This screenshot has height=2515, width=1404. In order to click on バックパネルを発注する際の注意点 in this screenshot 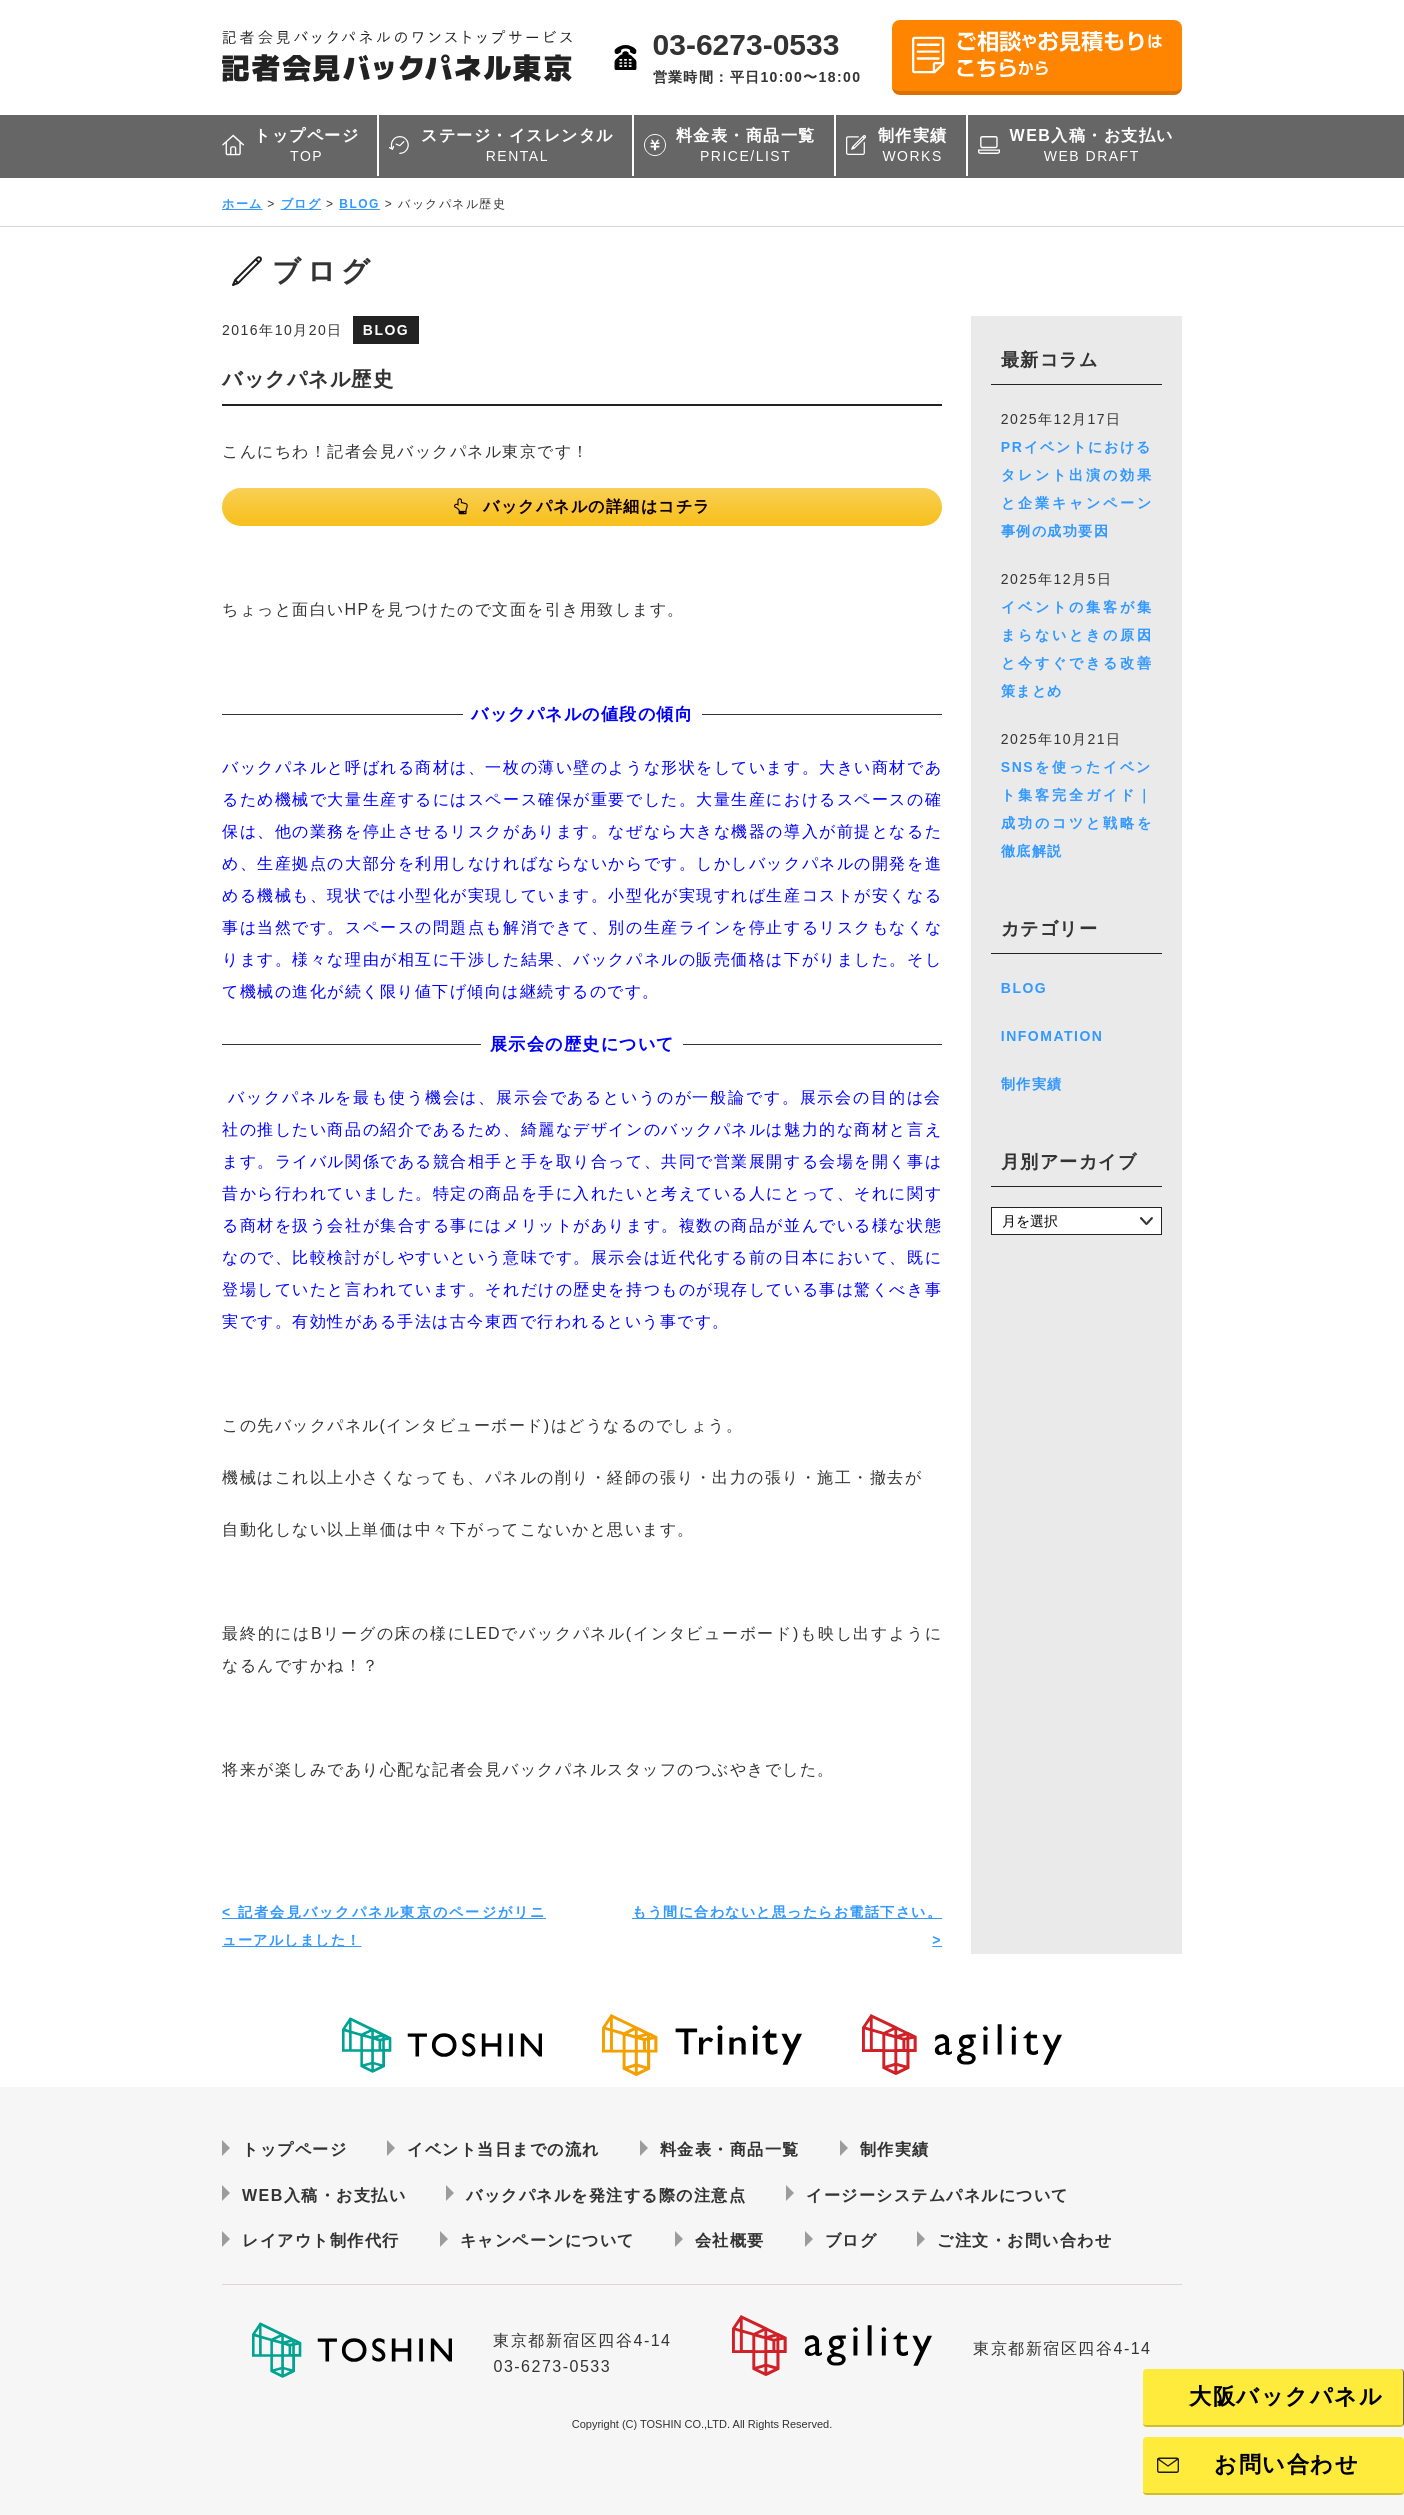, I will do `click(606, 2195)`.